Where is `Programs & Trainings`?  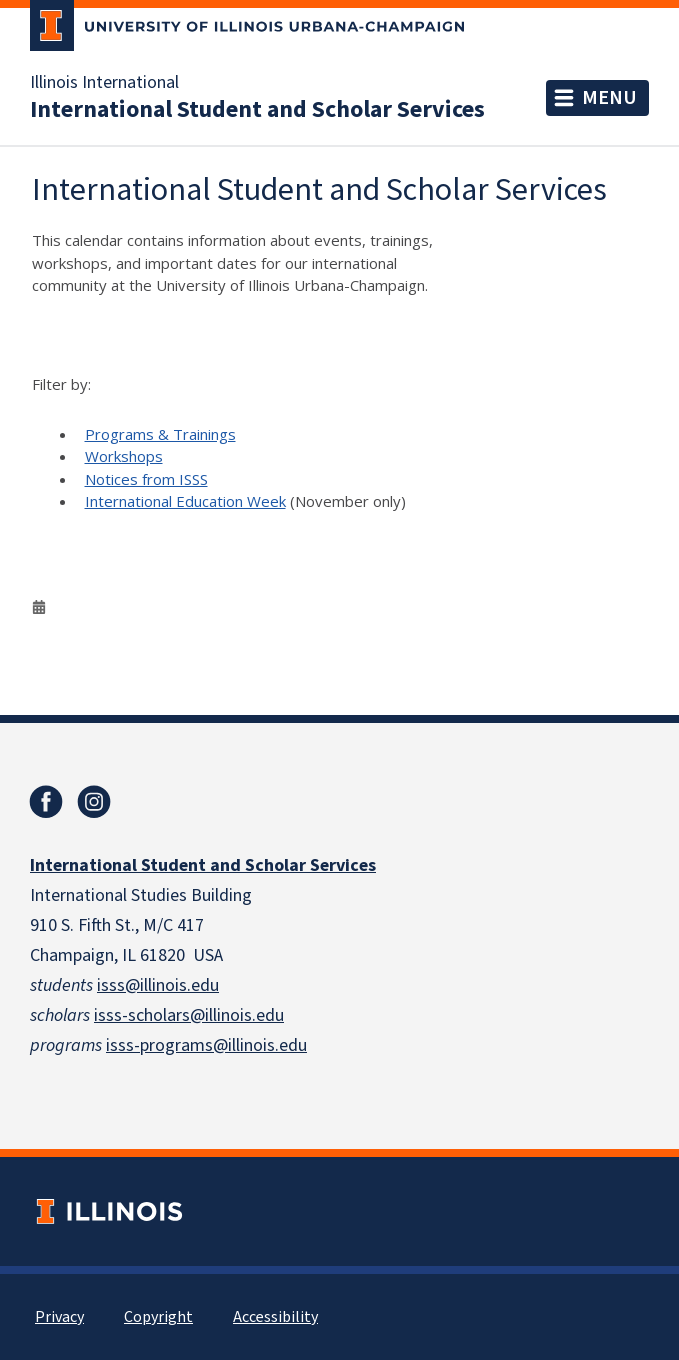 Programs & Trainings is located at coordinates (160, 434).